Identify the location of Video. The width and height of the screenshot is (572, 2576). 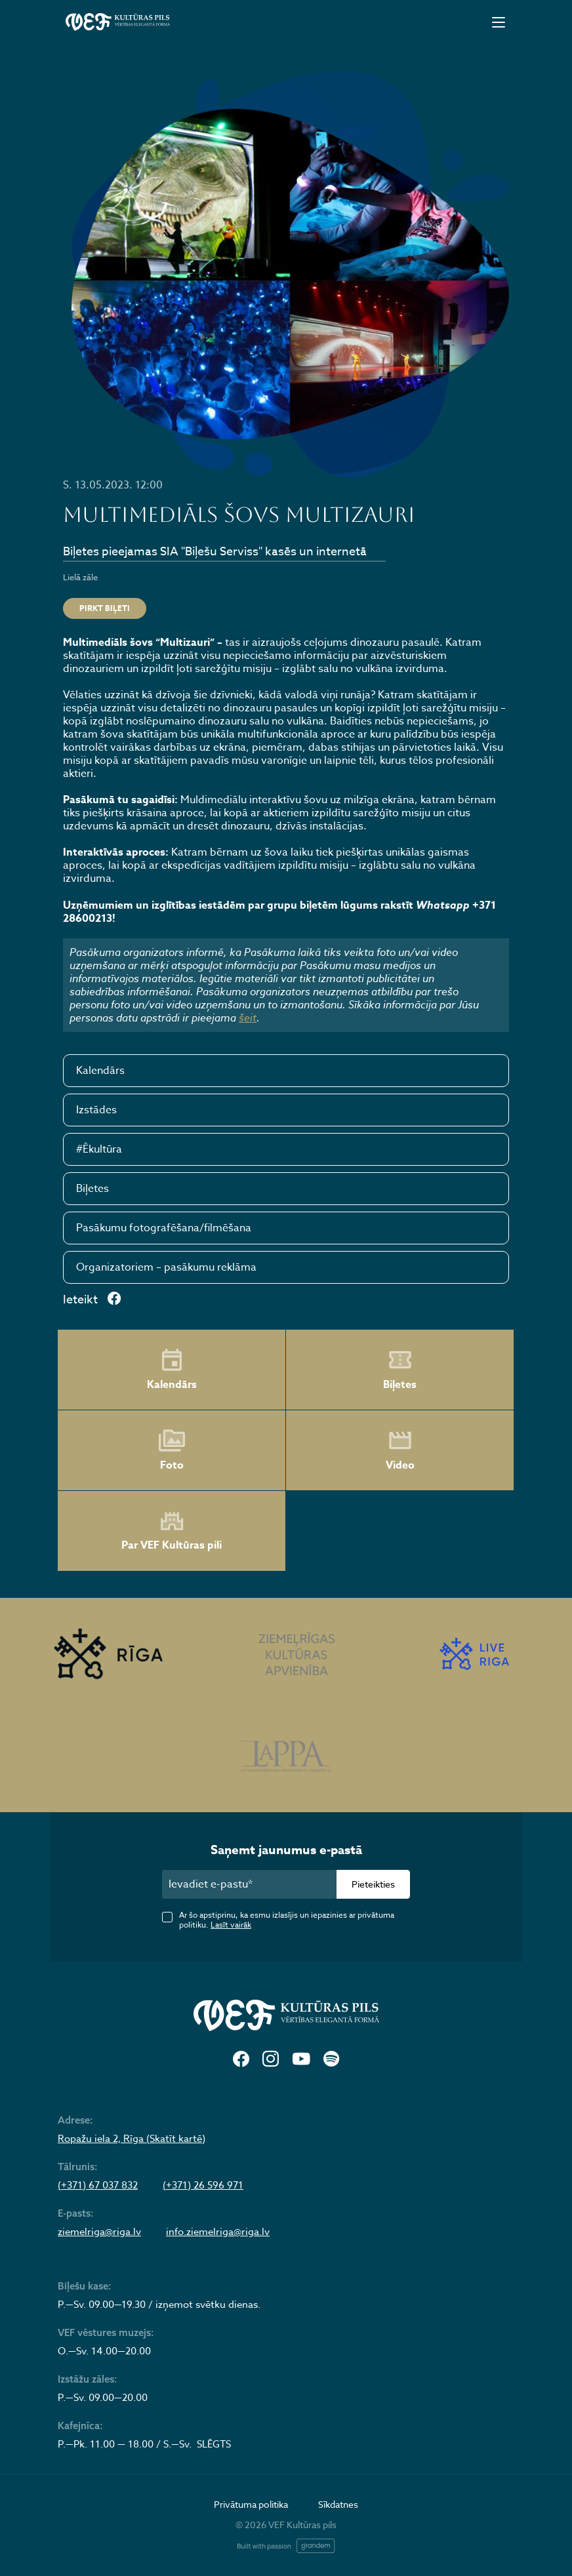
(400, 1450).